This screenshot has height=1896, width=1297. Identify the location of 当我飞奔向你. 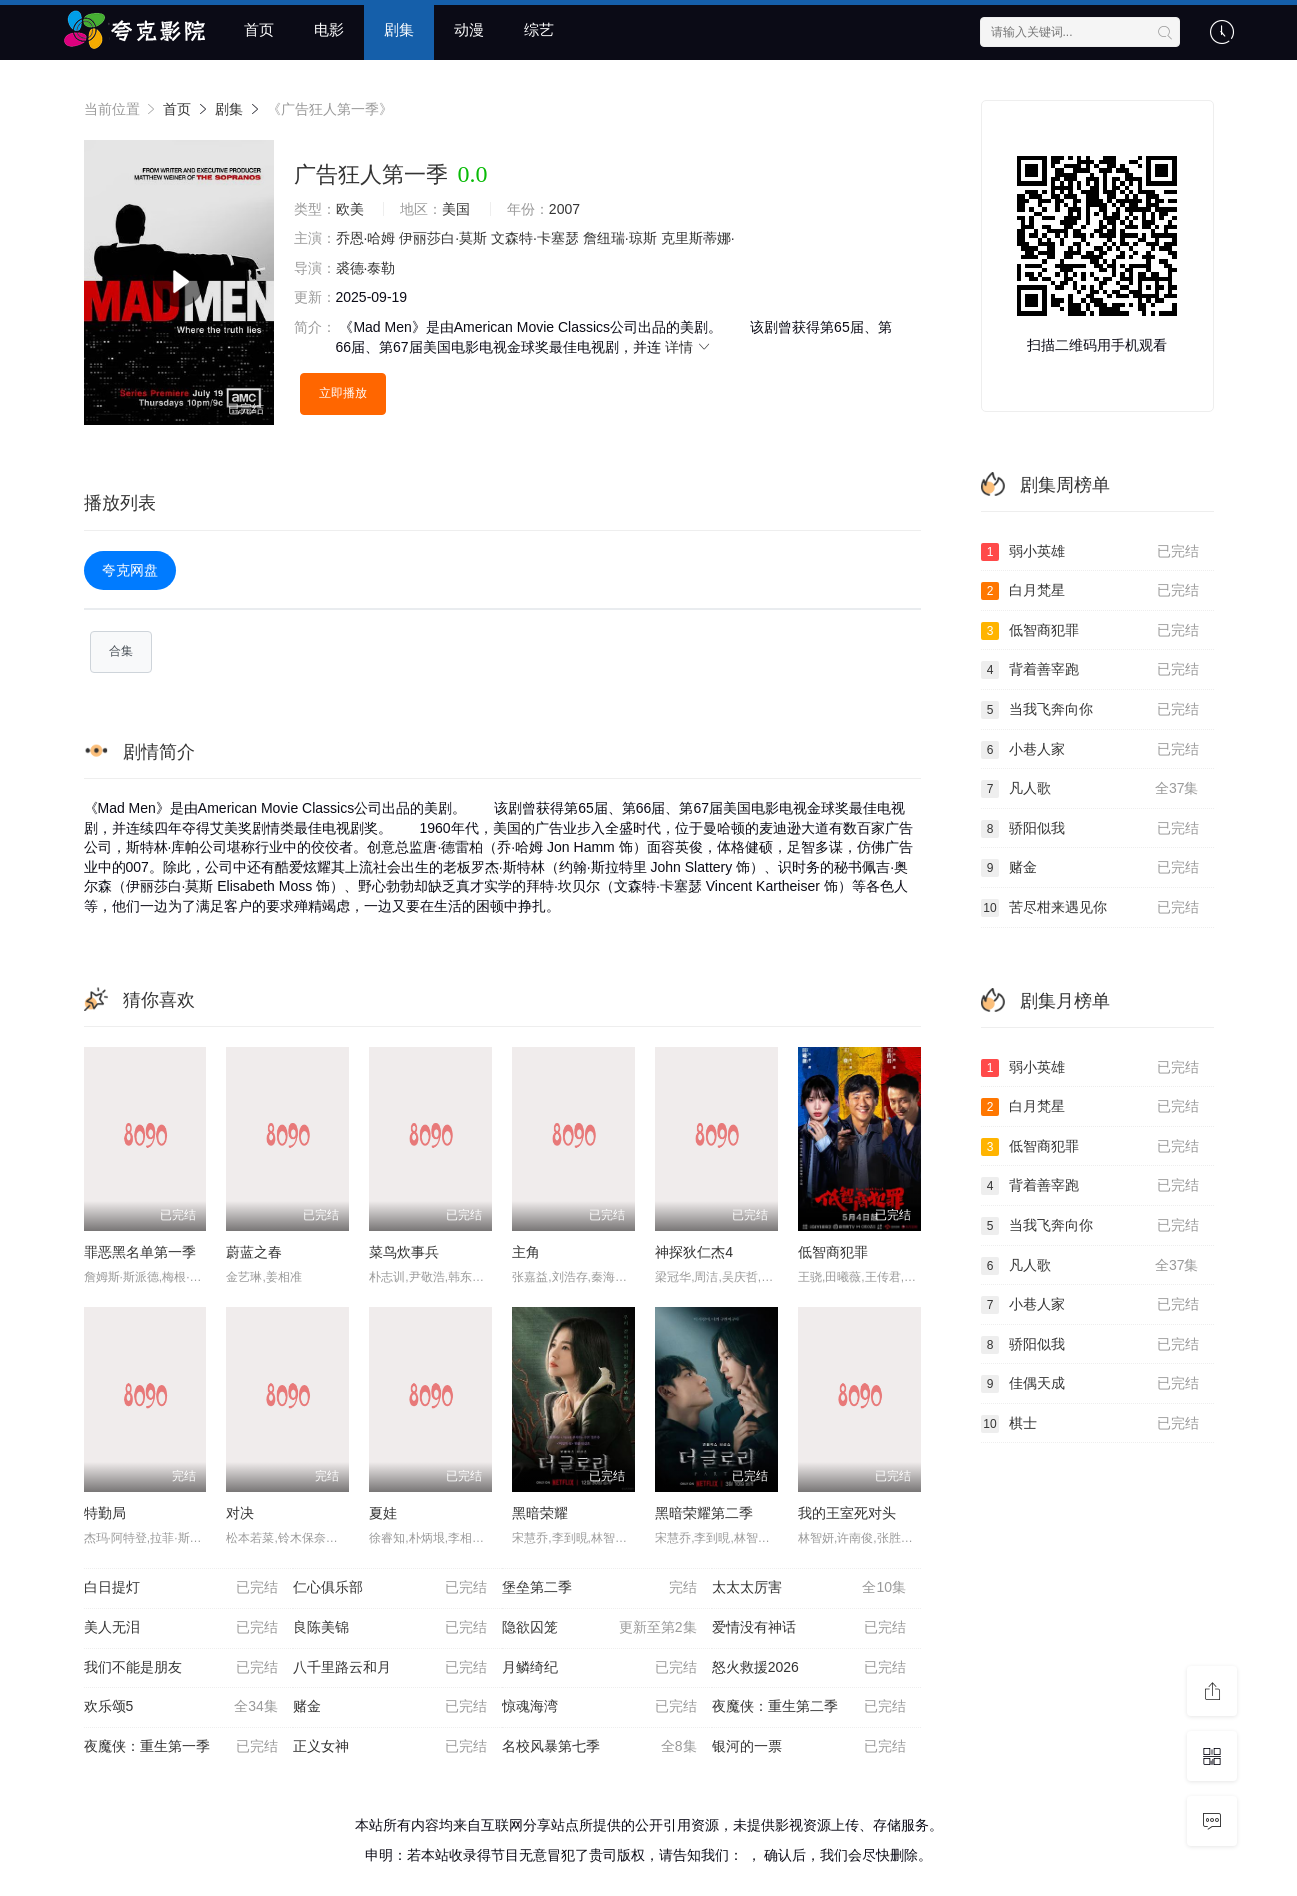
(1090, 710).